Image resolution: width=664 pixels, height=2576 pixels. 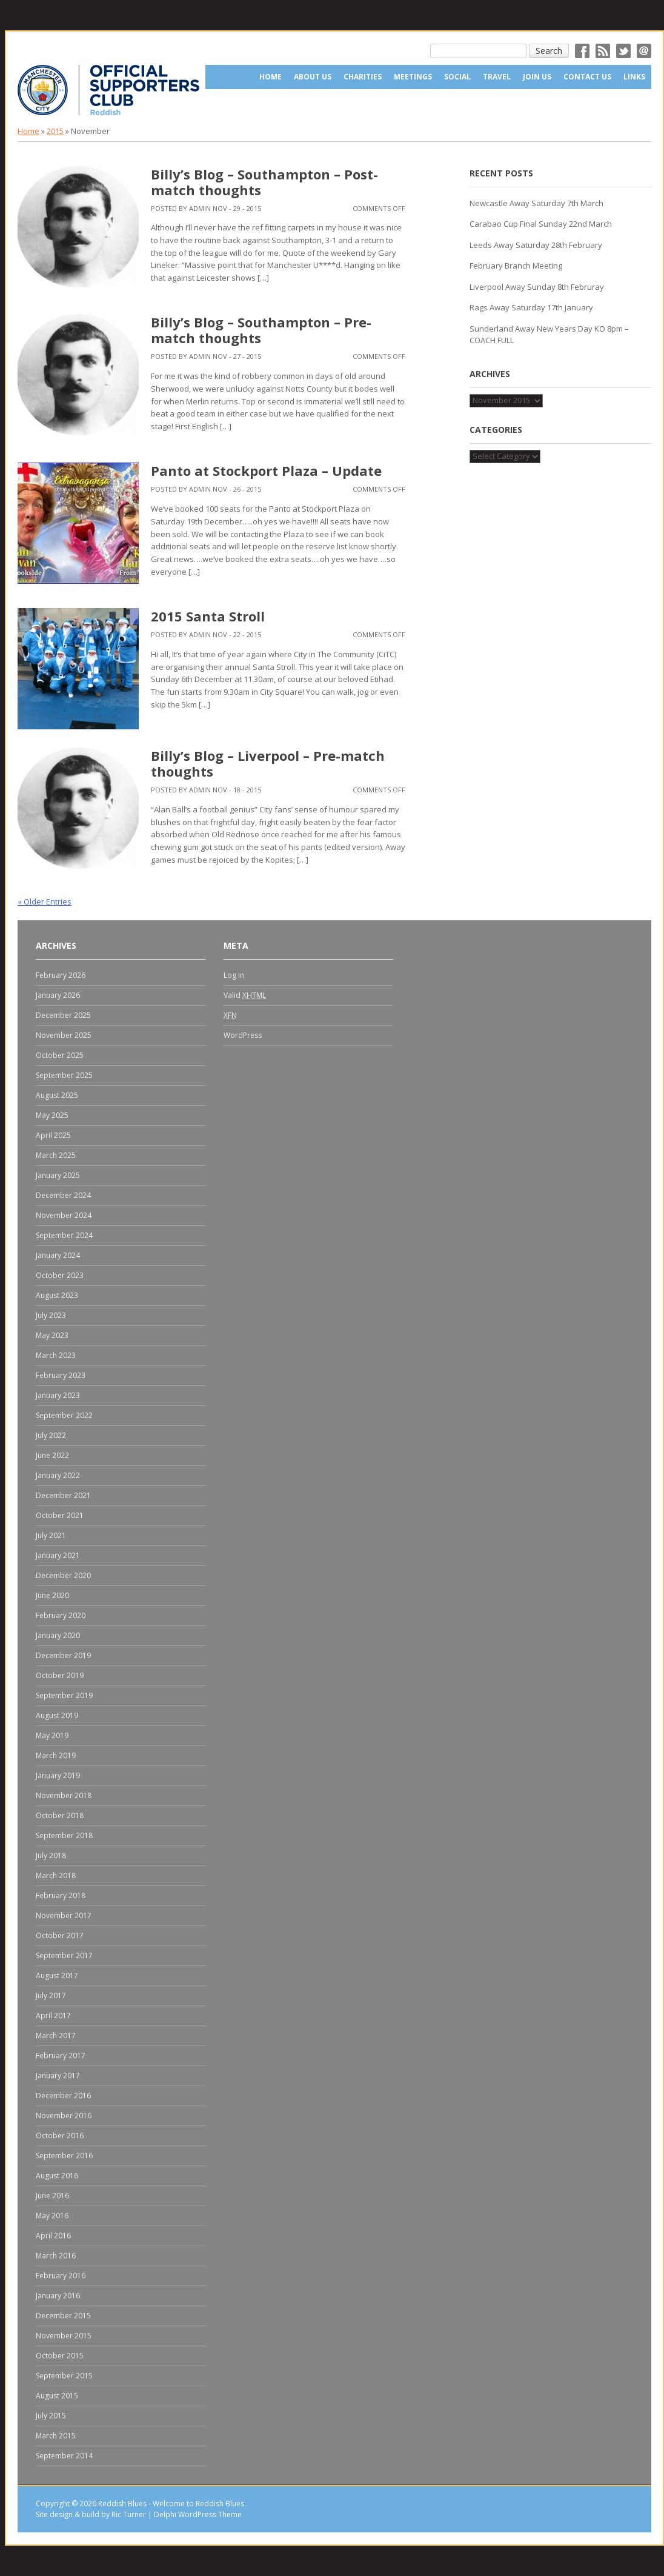 What do you see at coordinates (58, 2295) in the screenshot?
I see `January 2016` at bounding box center [58, 2295].